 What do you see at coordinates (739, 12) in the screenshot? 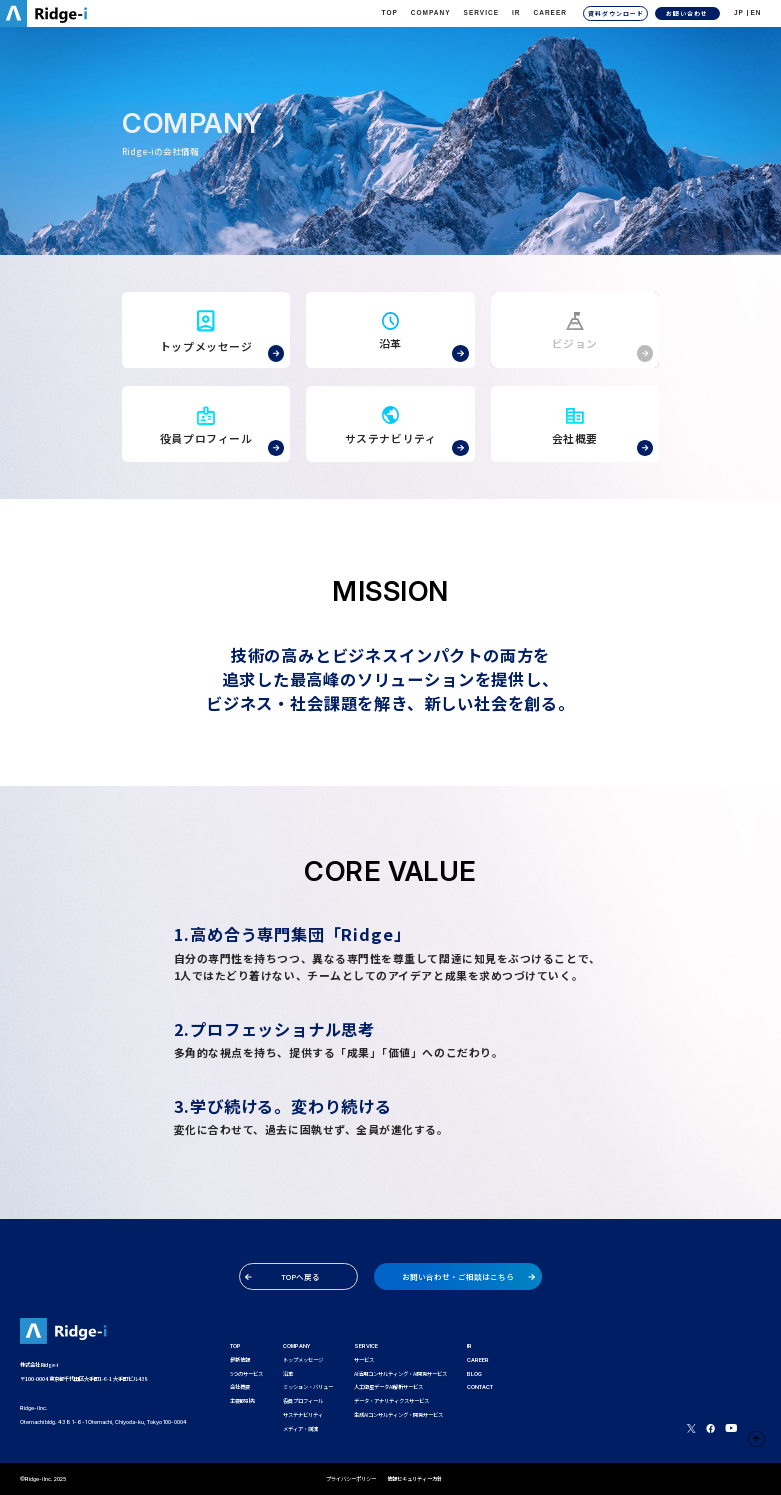
I see `JP` at bounding box center [739, 12].